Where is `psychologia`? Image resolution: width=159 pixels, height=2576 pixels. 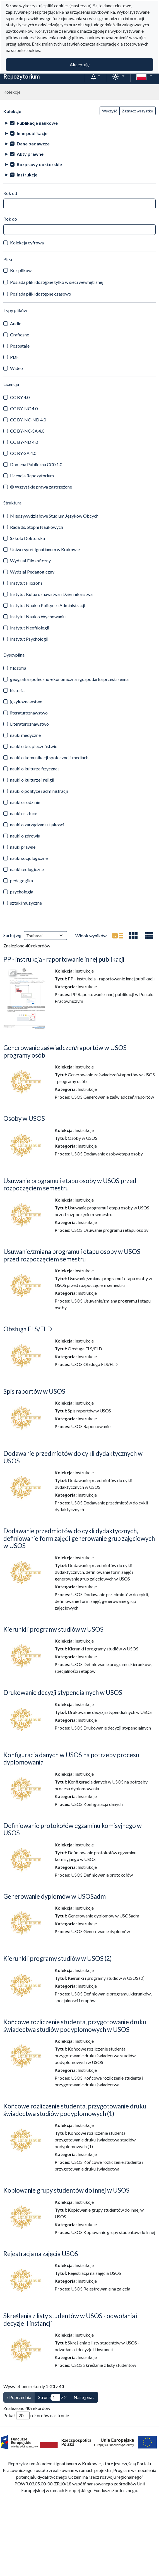
psychologia is located at coordinates (21, 891).